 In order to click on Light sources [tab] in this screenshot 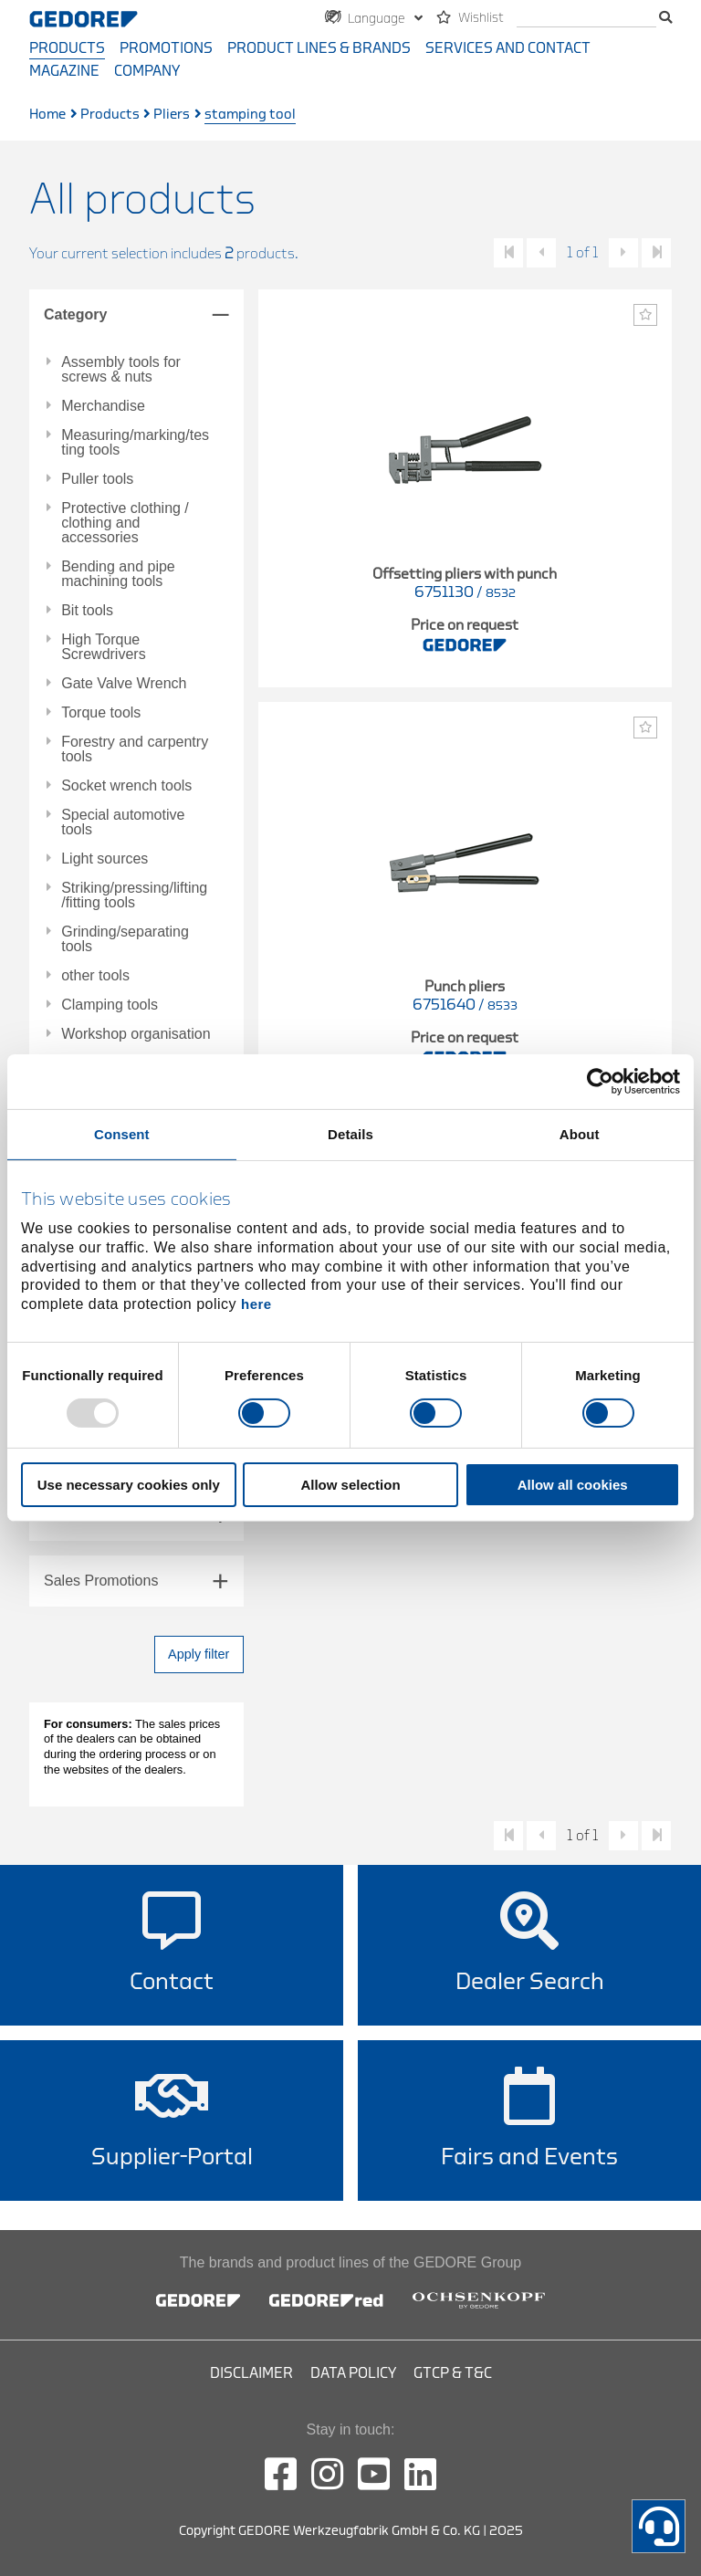, I will do `click(104, 859)`.